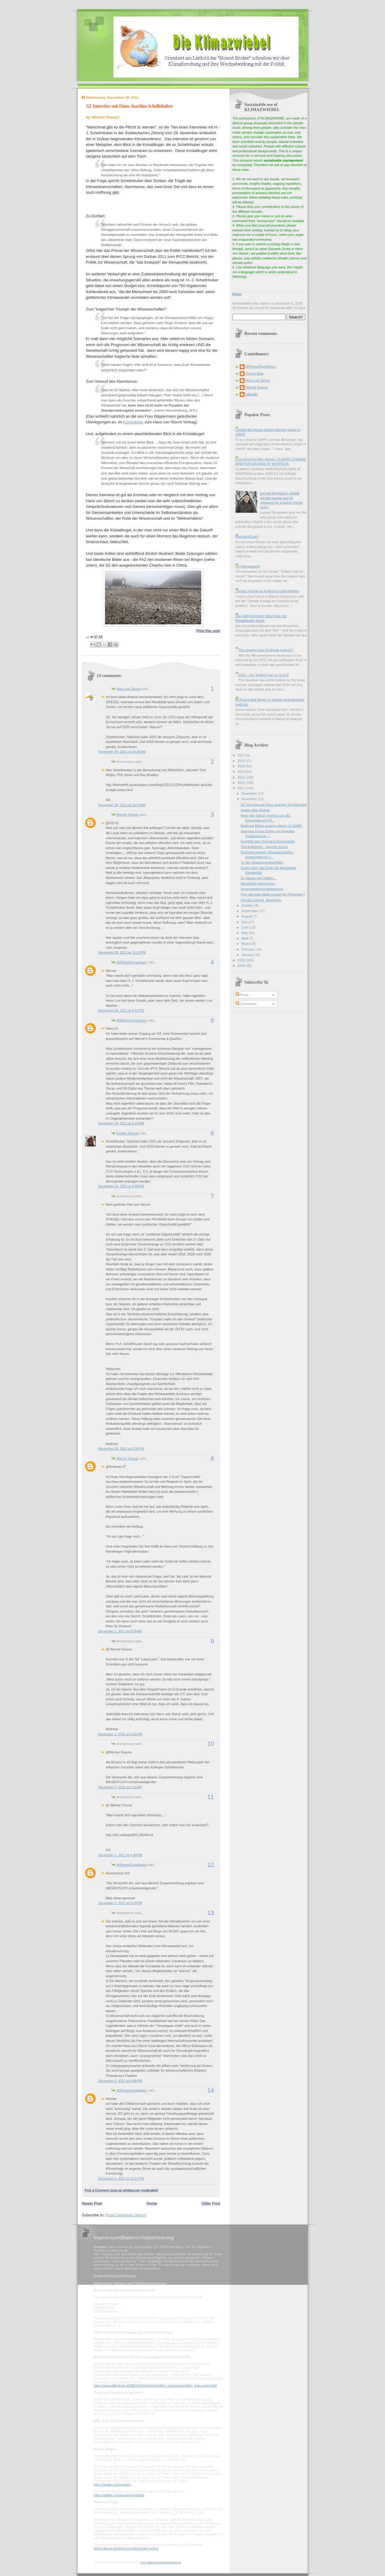 The width and height of the screenshot is (385, 2576). Describe the element at coordinates (133, 422) in the screenshot. I see `Kommentar` at that location.